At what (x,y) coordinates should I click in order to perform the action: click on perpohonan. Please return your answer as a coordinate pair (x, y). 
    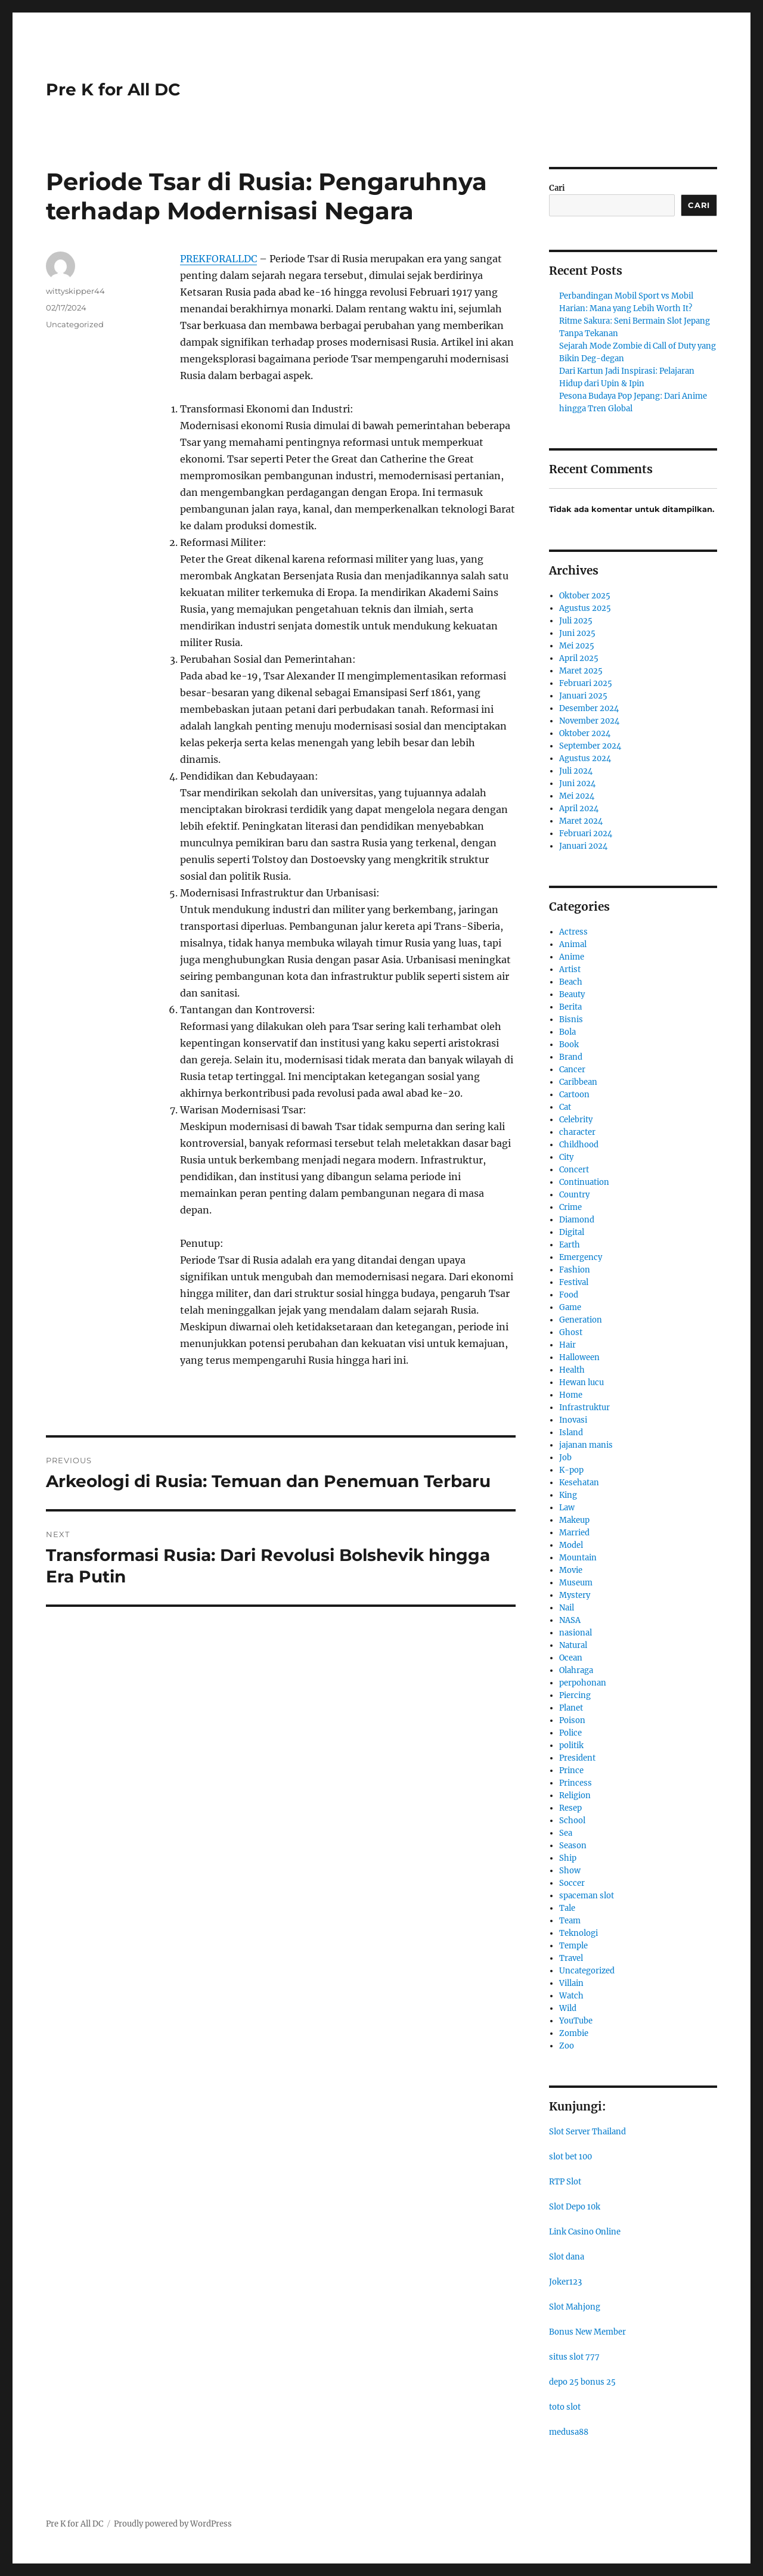
    Looking at the image, I should click on (582, 1683).